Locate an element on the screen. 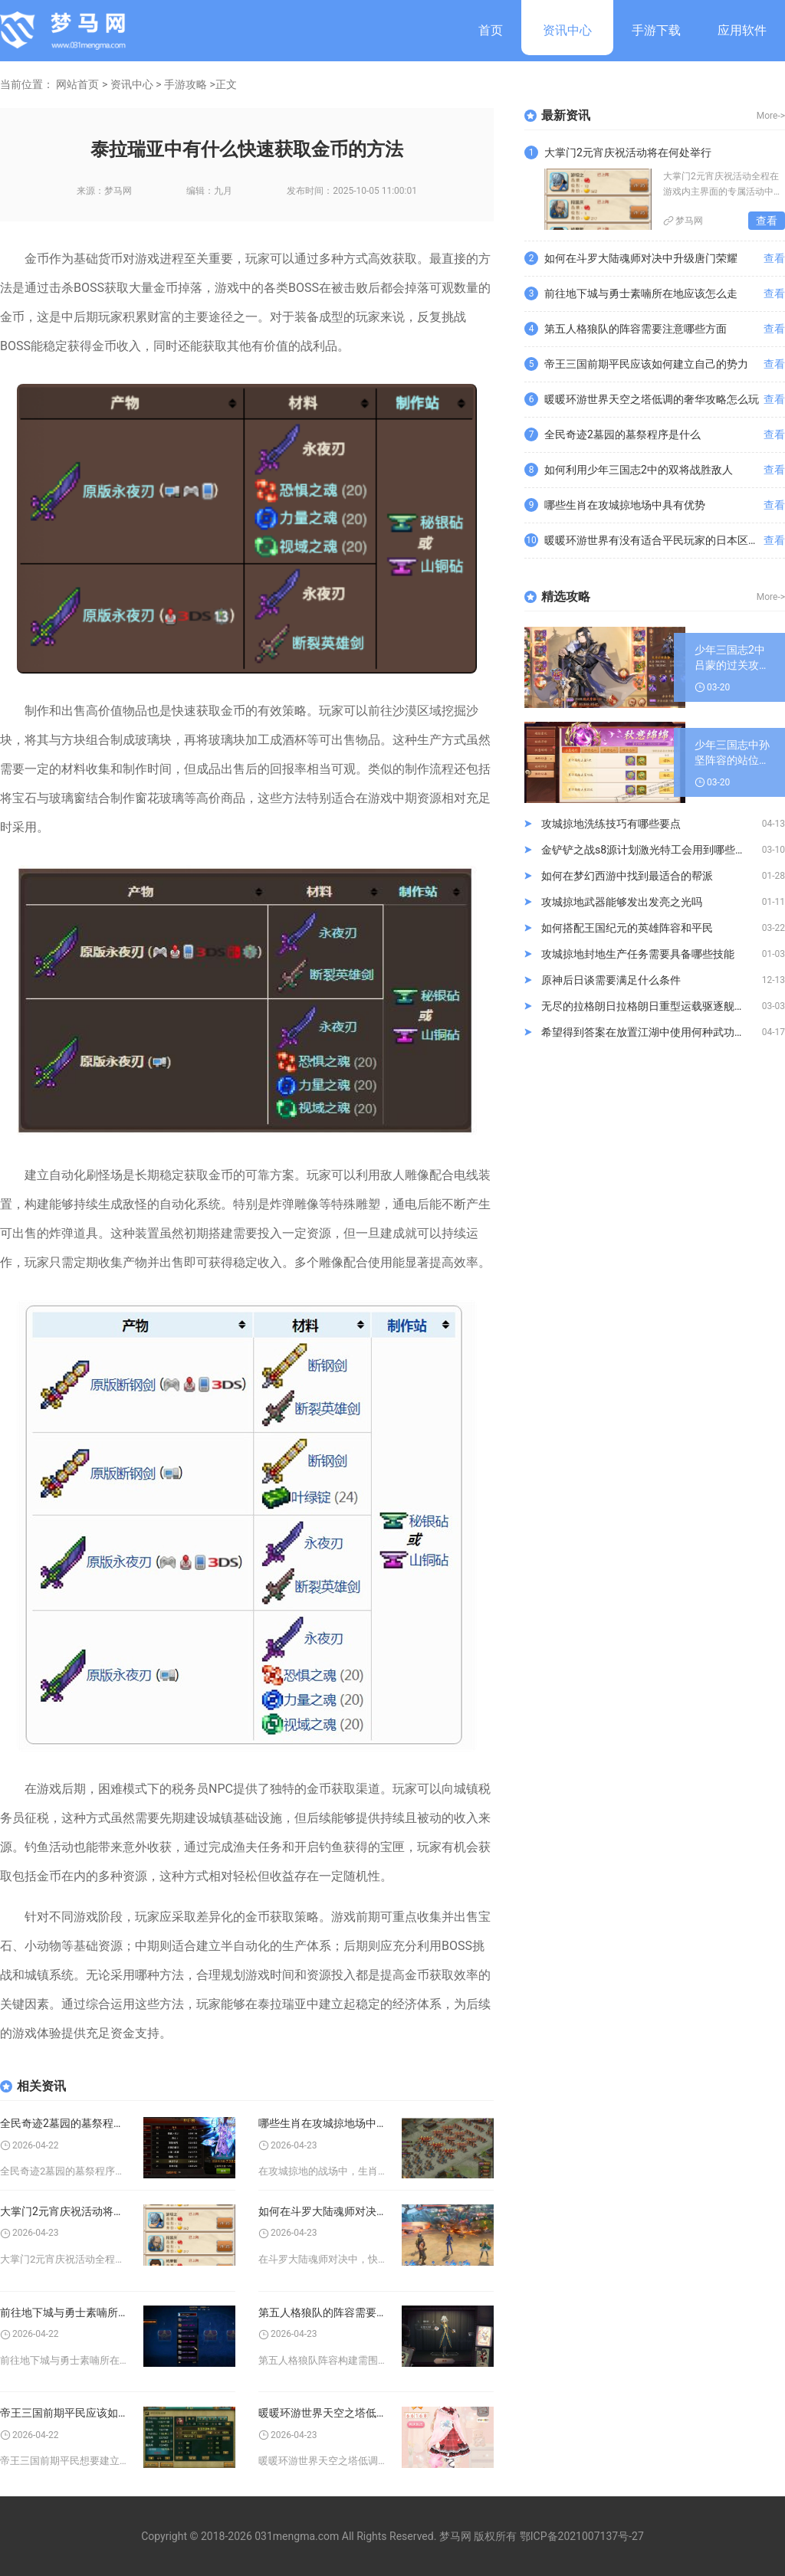 The height and width of the screenshot is (2576, 785). 暖暖环游世界有没有适合平民玩家的日本区域2时装推荐 is located at coordinates (654, 540).